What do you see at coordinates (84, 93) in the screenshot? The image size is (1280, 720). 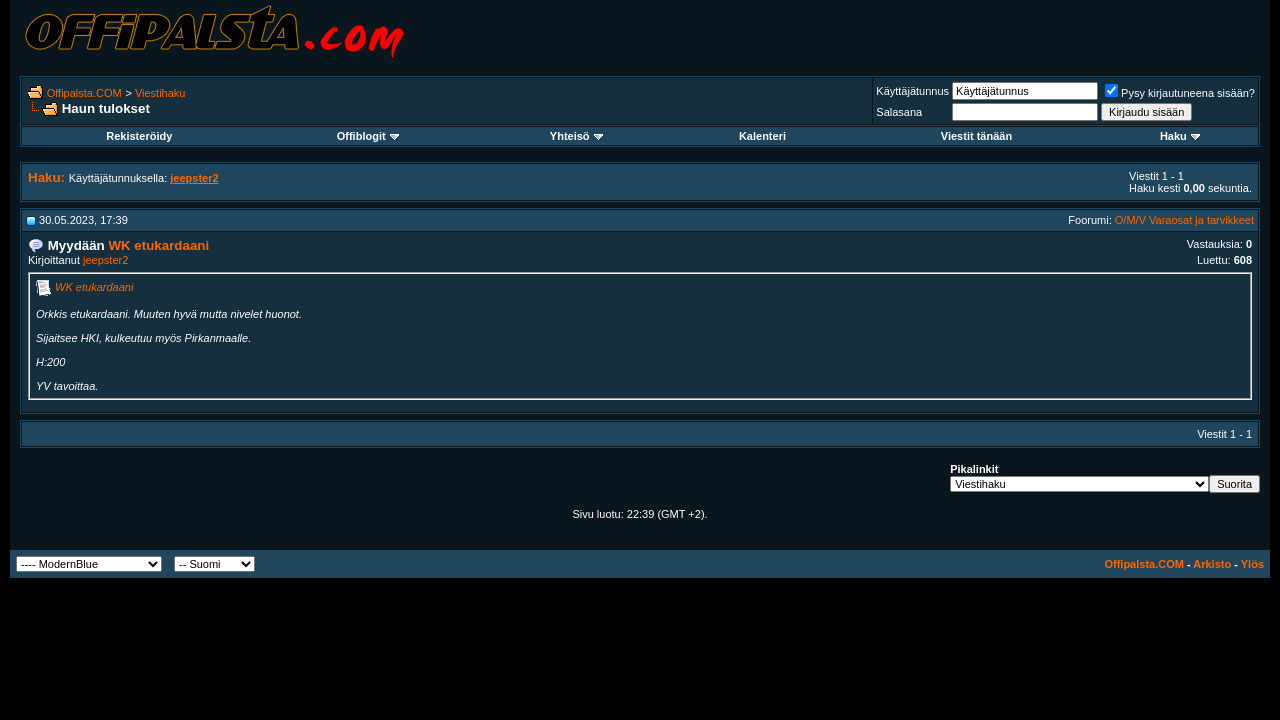 I see `Offipalsta.COM` at bounding box center [84, 93].